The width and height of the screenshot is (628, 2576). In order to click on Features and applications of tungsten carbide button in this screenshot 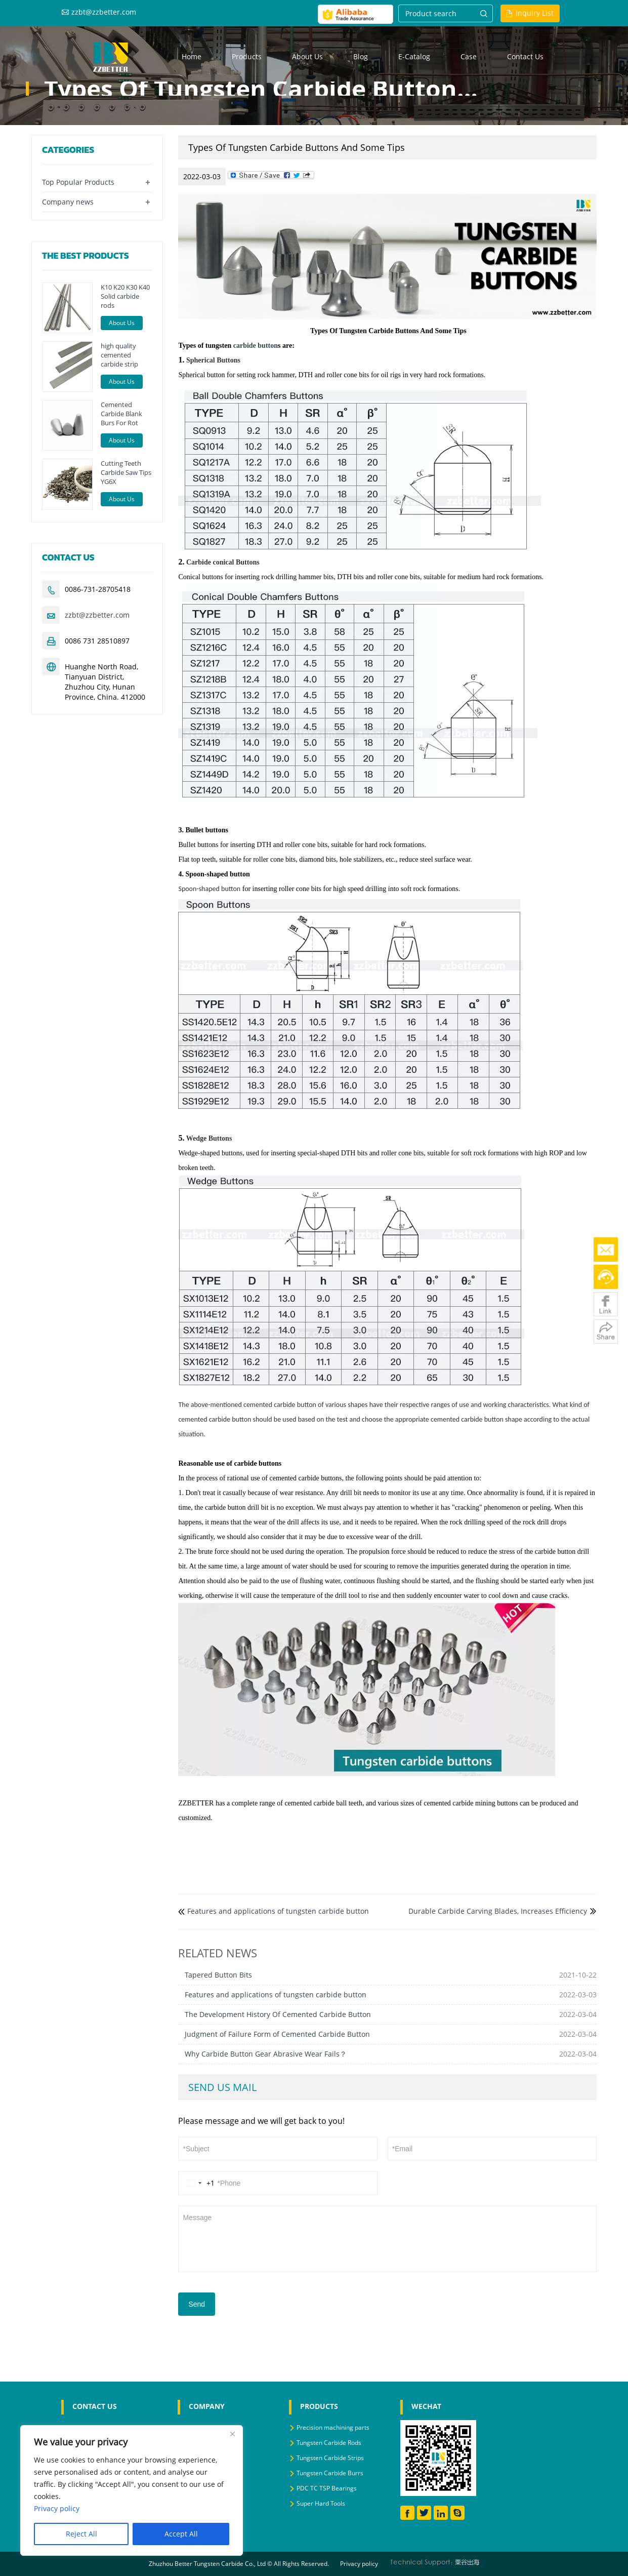, I will do `click(278, 1911)`.